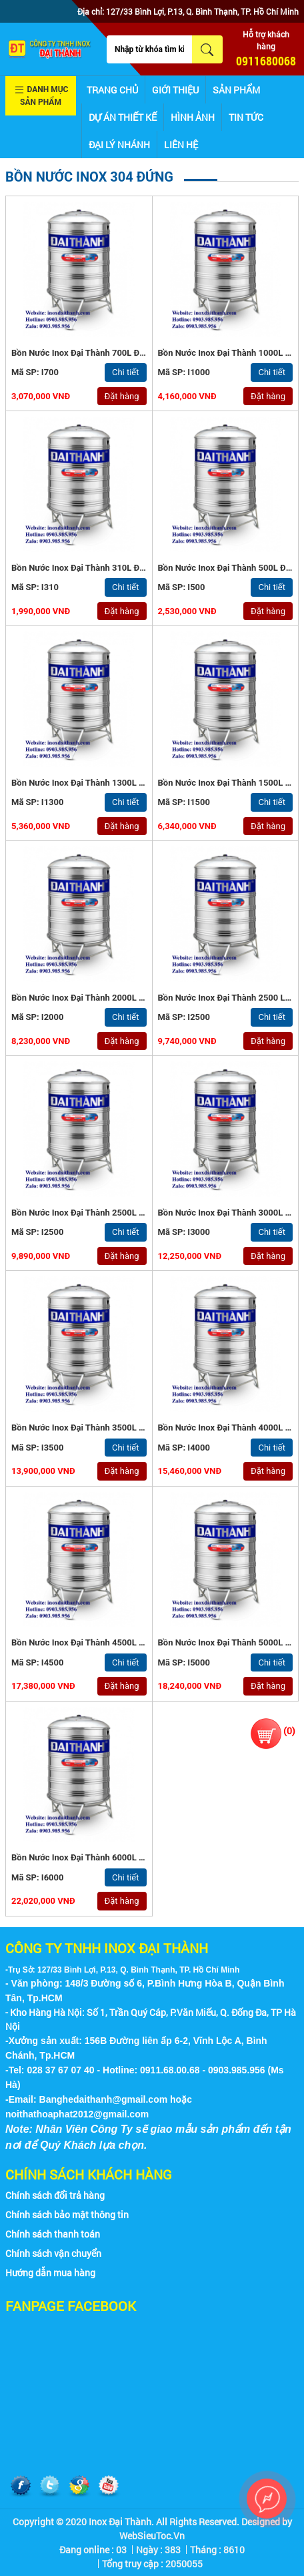 This screenshot has height=2576, width=304. Describe the element at coordinates (67, 2214) in the screenshot. I see `Chính sách bảo mật thông tin` at that location.